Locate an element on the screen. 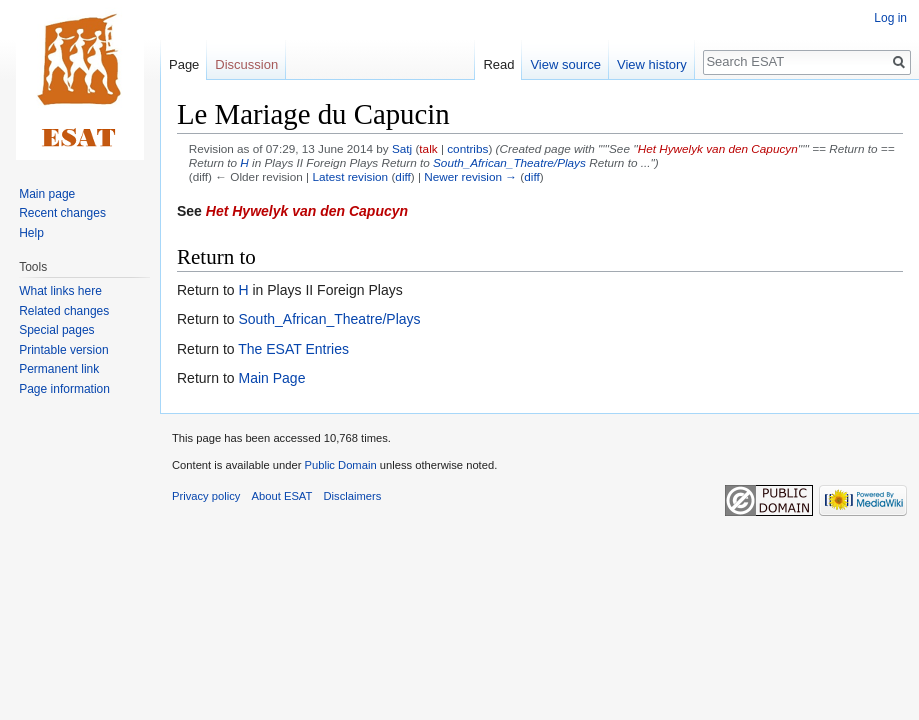 This screenshot has height=720, width=919. Main Page is located at coordinates (271, 378).